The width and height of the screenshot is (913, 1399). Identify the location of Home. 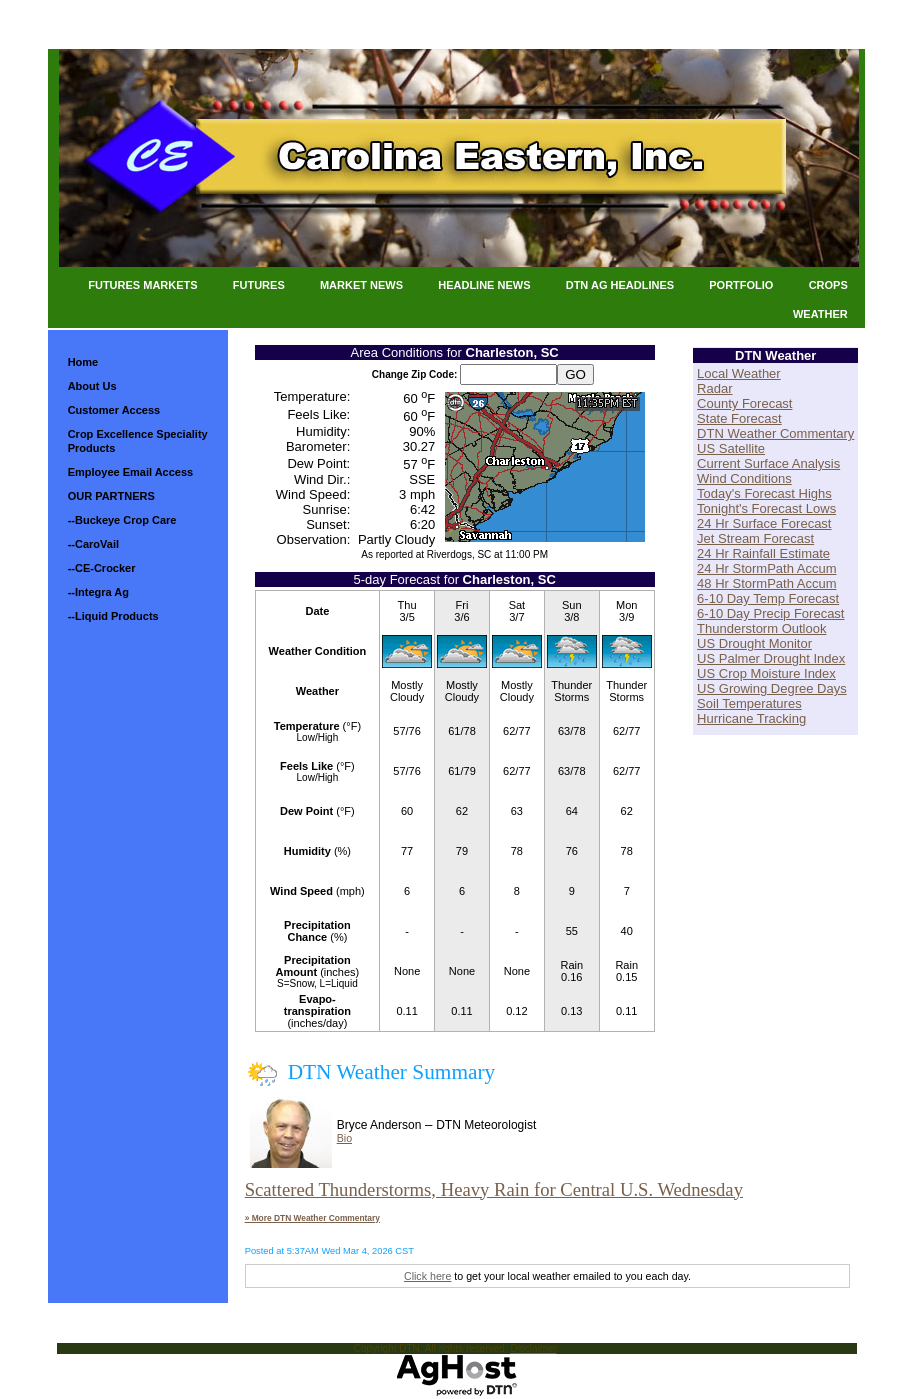
(83, 362).